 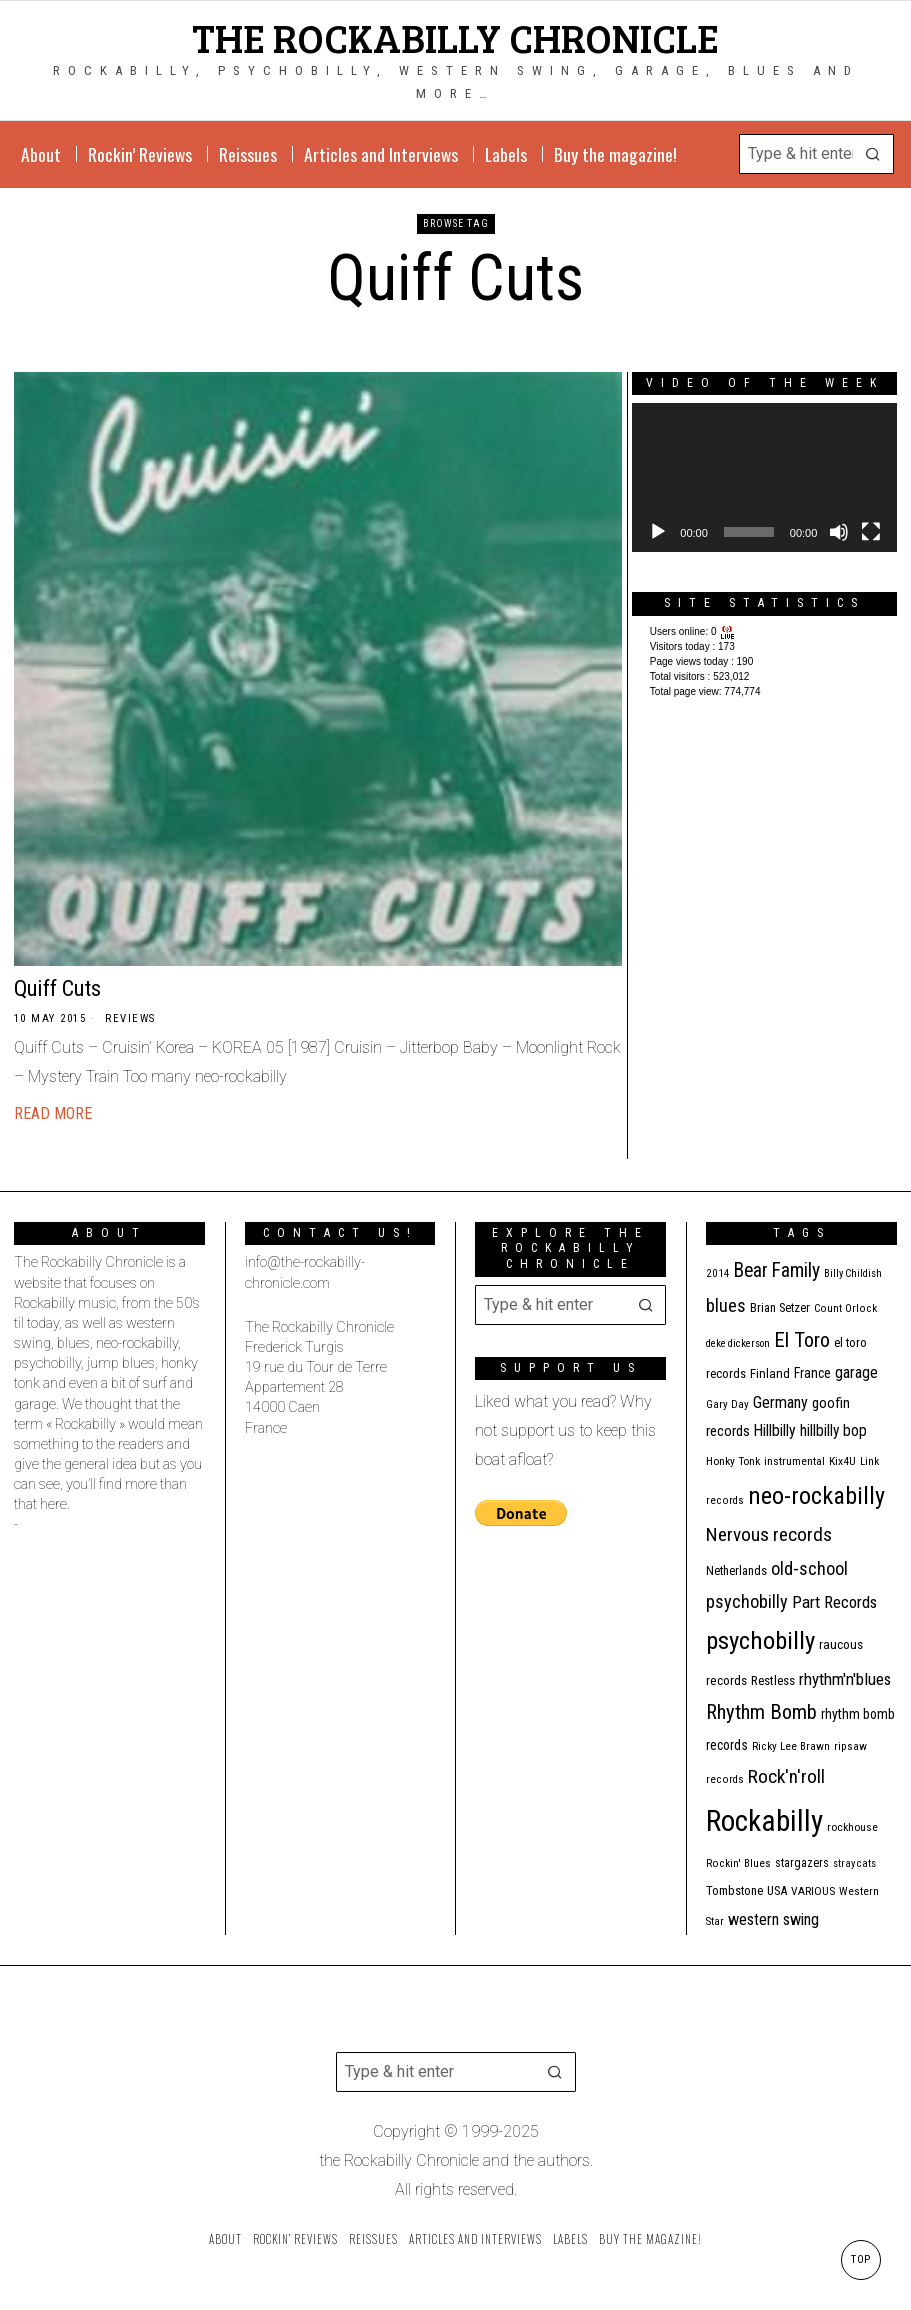 I want to click on Gary Day [Gary Day (10 items)], so click(x=727, y=1404).